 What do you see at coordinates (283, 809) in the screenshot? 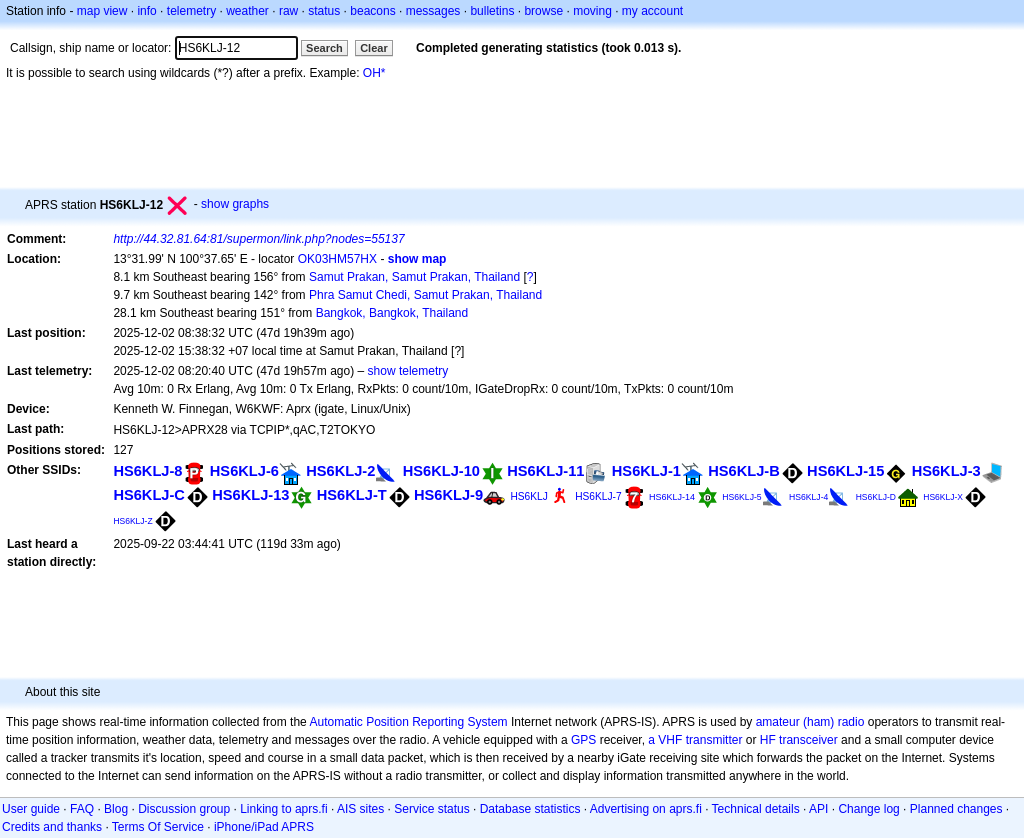
I see `Linking to aprs.fi` at bounding box center [283, 809].